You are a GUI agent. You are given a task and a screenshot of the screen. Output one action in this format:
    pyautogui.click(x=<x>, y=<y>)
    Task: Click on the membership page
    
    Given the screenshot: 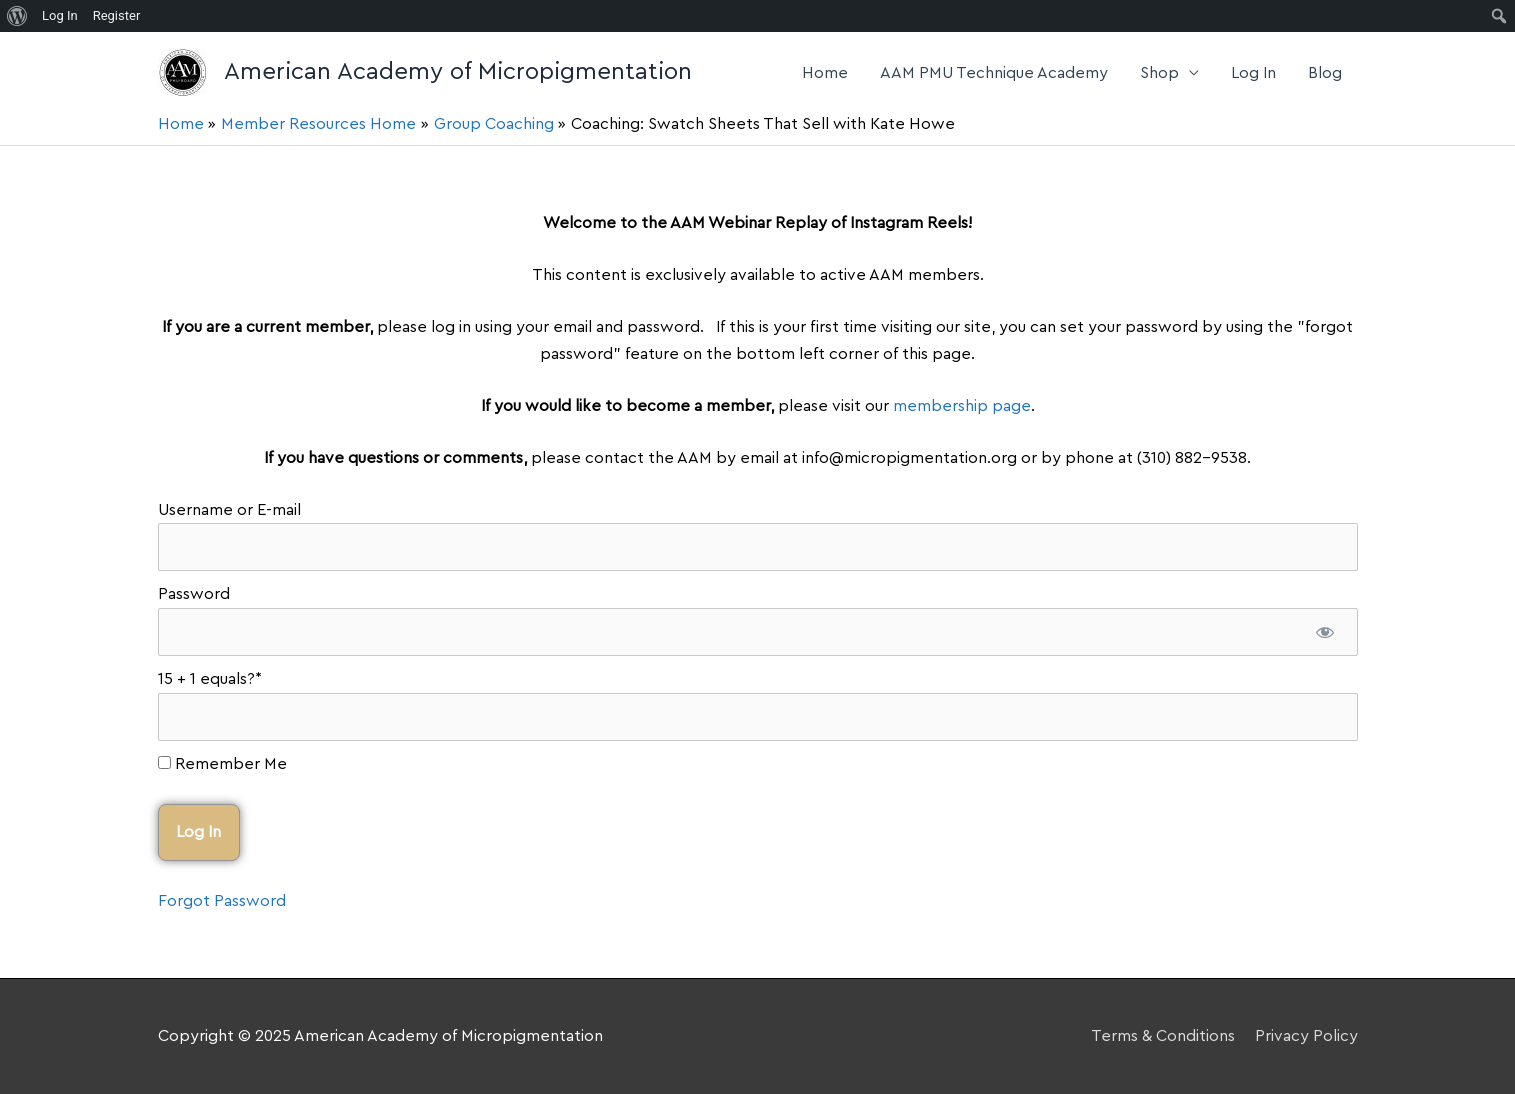 What is the action you would take?
    pyautogui.click(x=962, y=406)
    